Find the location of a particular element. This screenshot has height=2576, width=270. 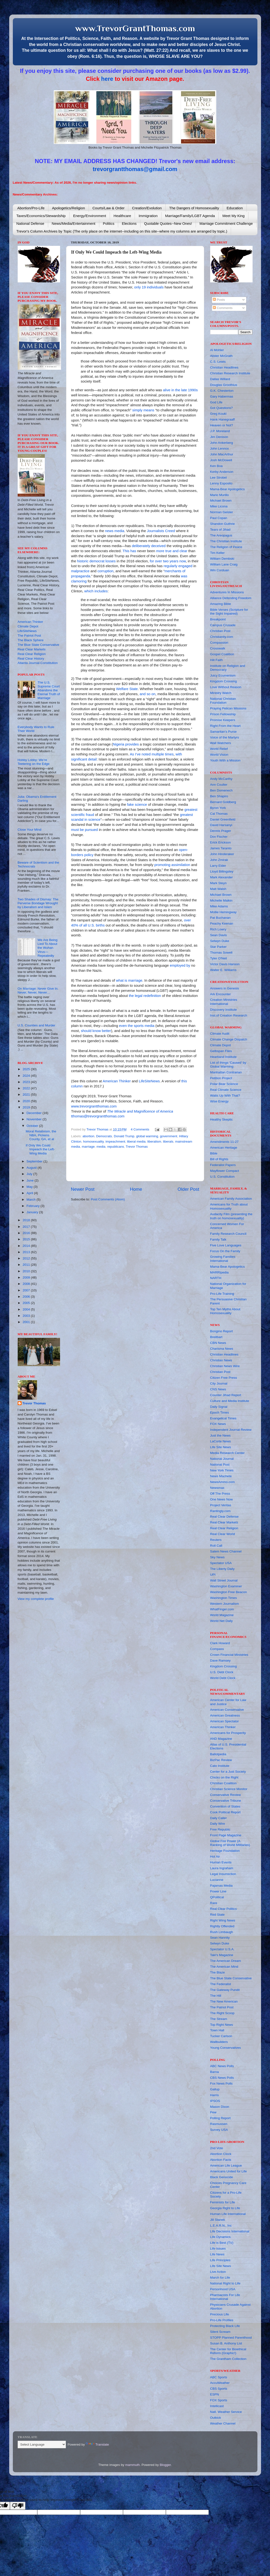

Hill Faith is located at coordinates (216, 660).